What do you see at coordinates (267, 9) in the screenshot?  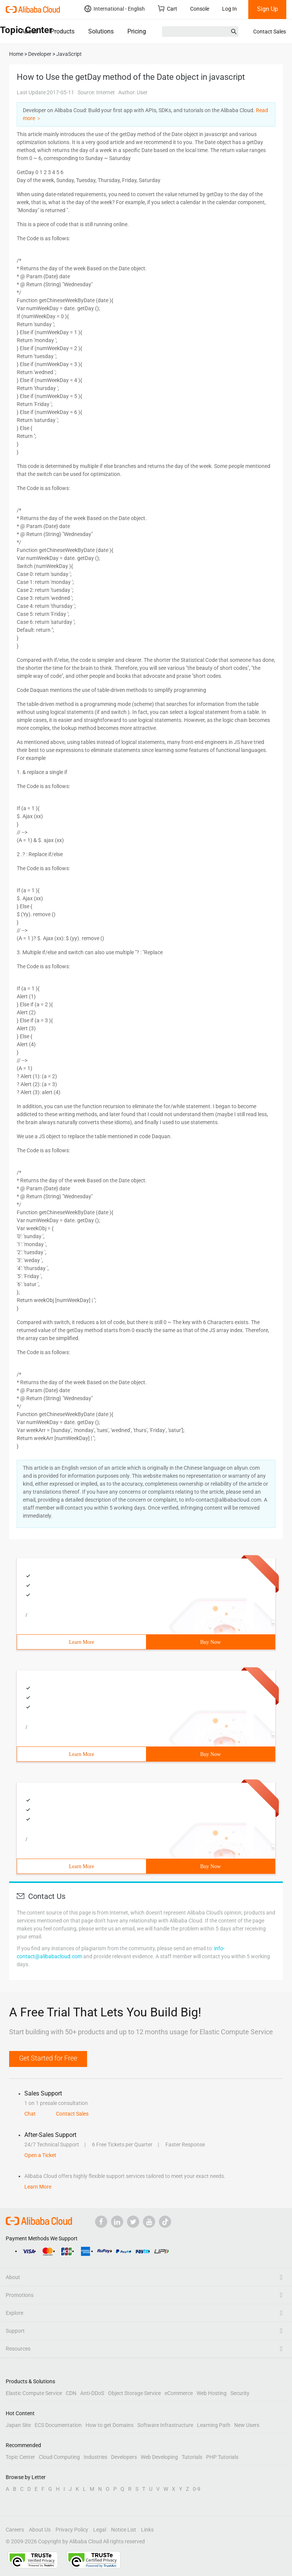 I see `Sign Up` at bounding box center [267, 9].